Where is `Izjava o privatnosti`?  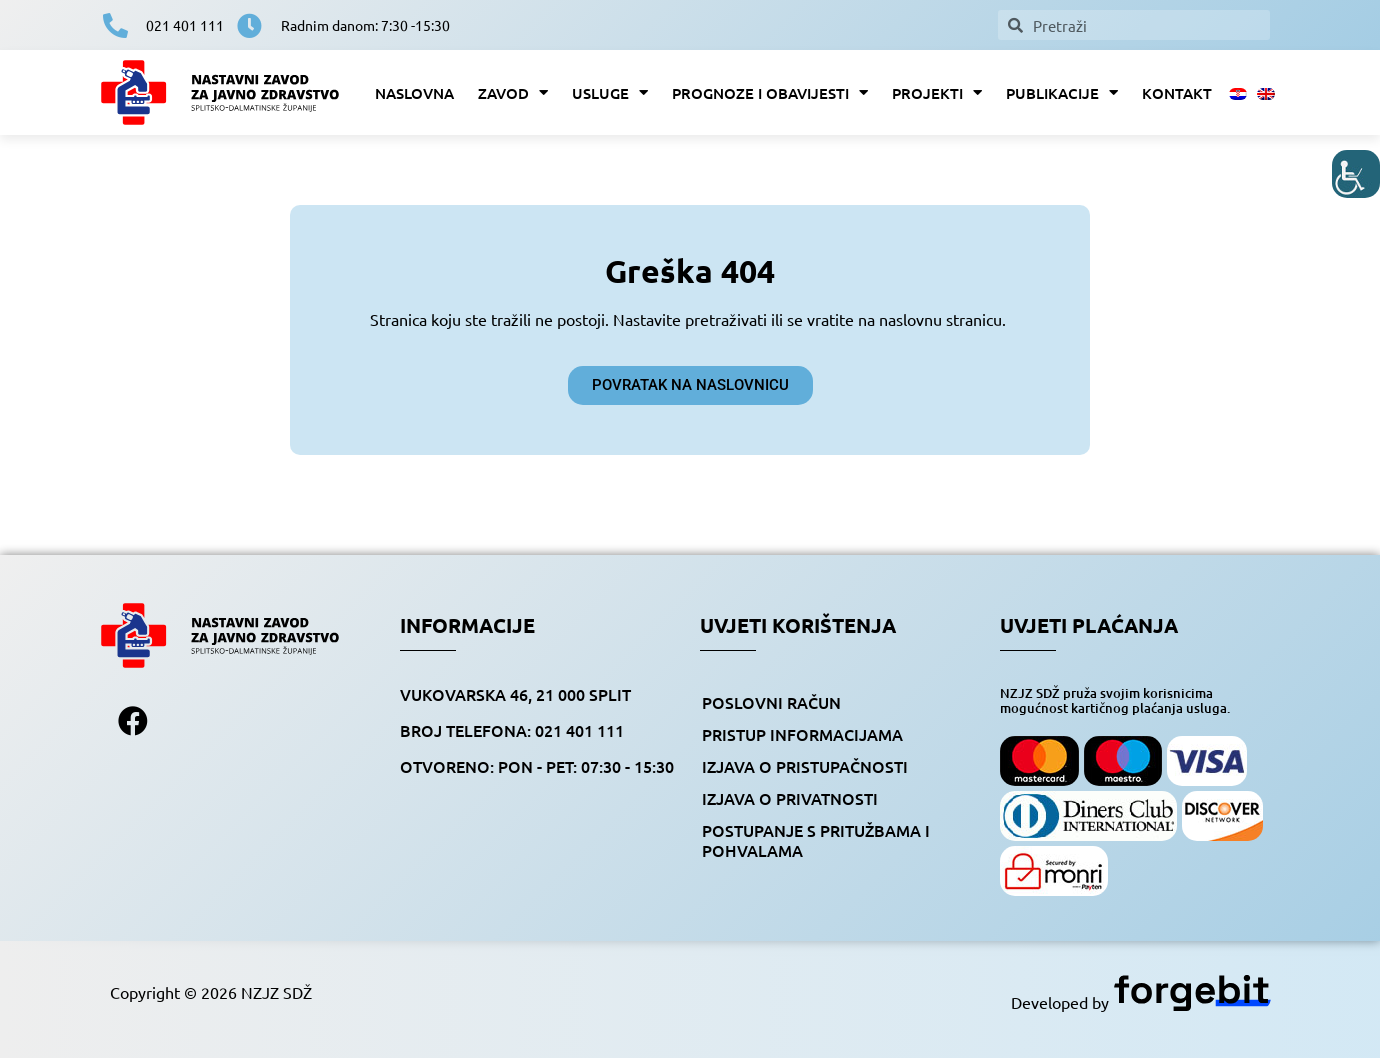 Izjava o privatnosti is located at coordinates (790, 798).